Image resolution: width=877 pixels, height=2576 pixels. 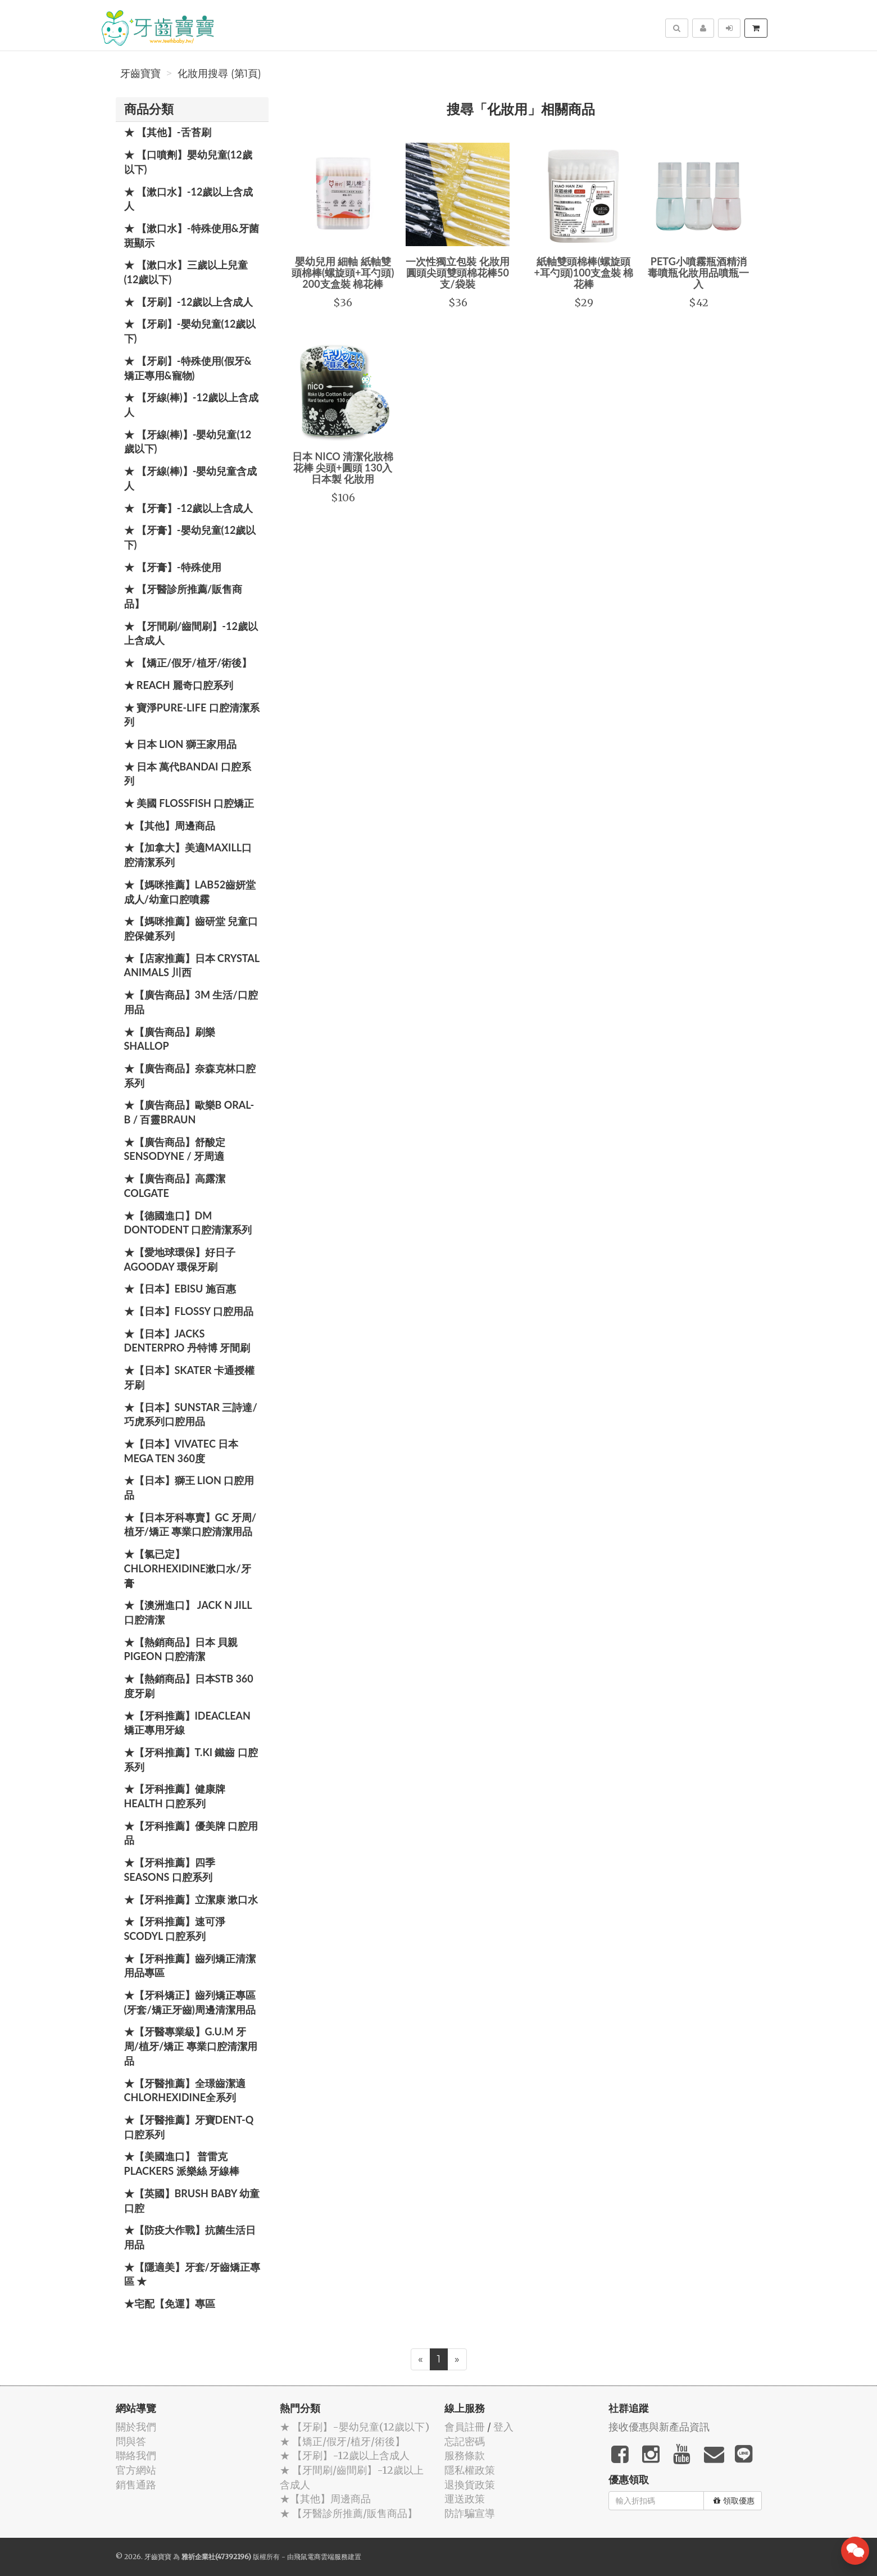 I want to click on ★ 【牙線(棒)】-嬰幼兒童含成人, so click(x=190, y=478).